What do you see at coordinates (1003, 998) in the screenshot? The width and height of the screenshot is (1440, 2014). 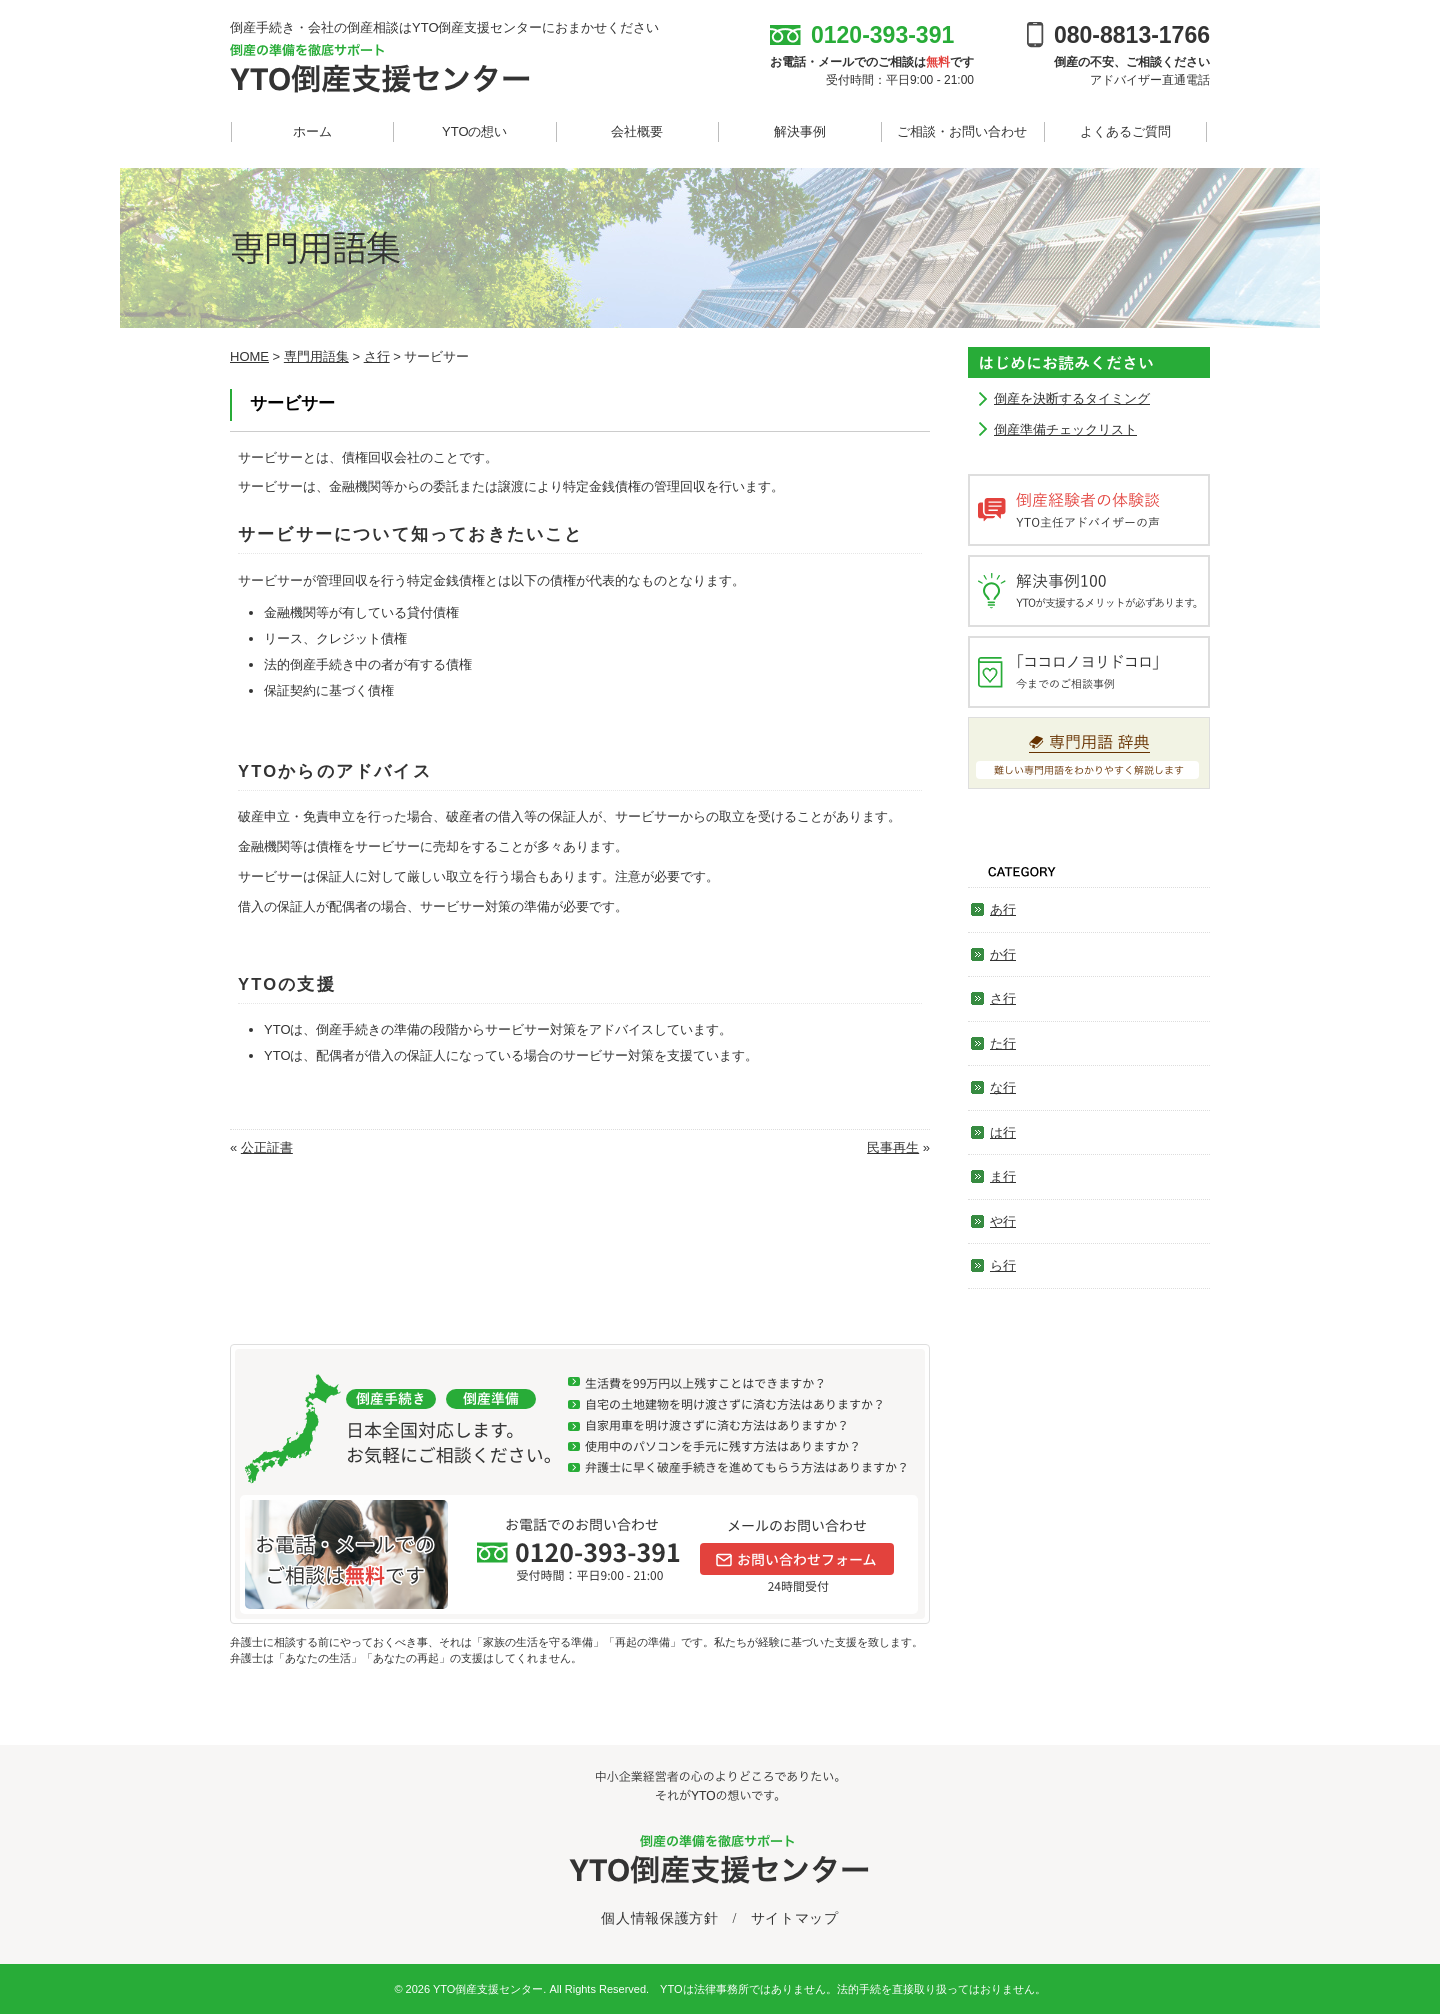 I see `さ行` at bounding box center [1003, 998].